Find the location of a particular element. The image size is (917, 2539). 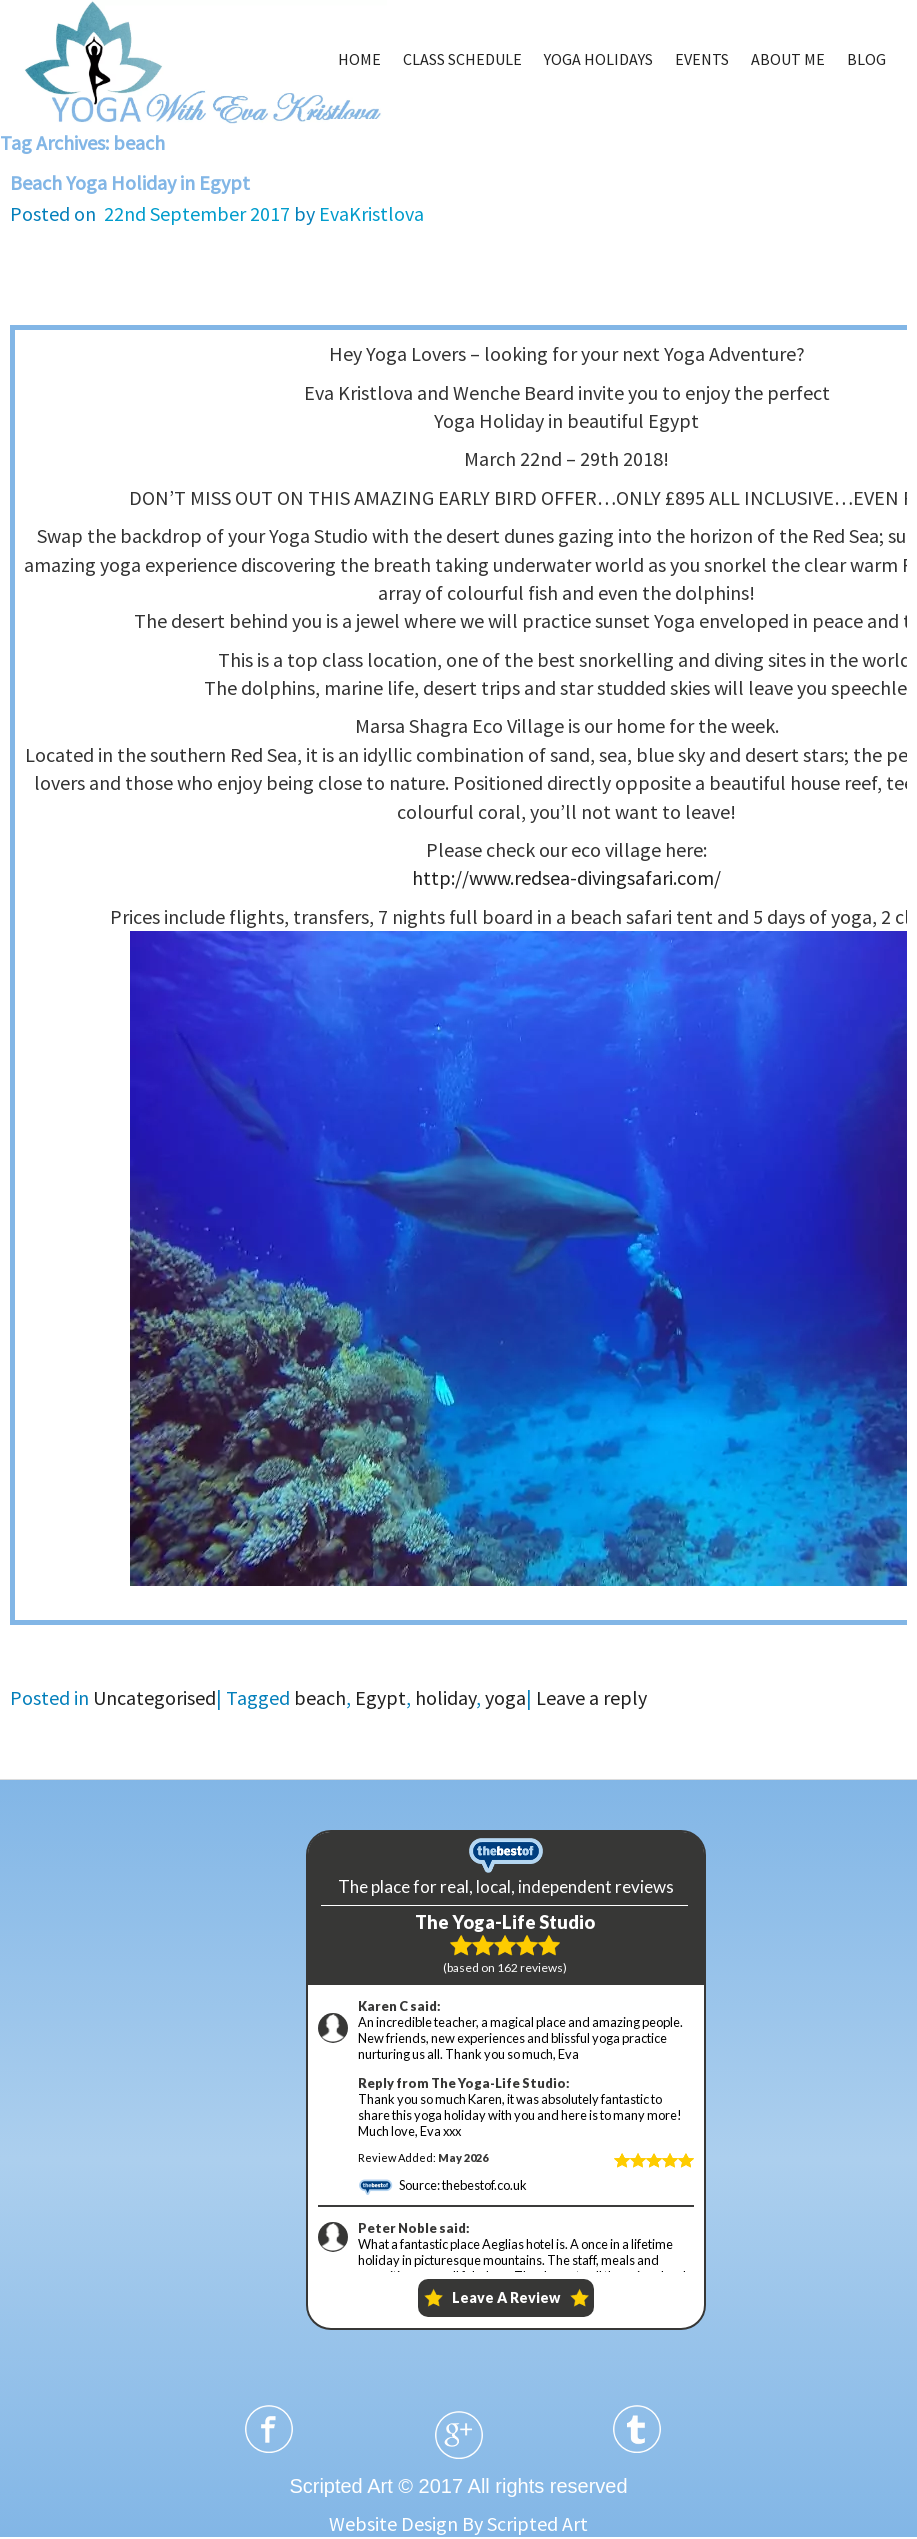

Website Design is located at coordinates (393, 2523).